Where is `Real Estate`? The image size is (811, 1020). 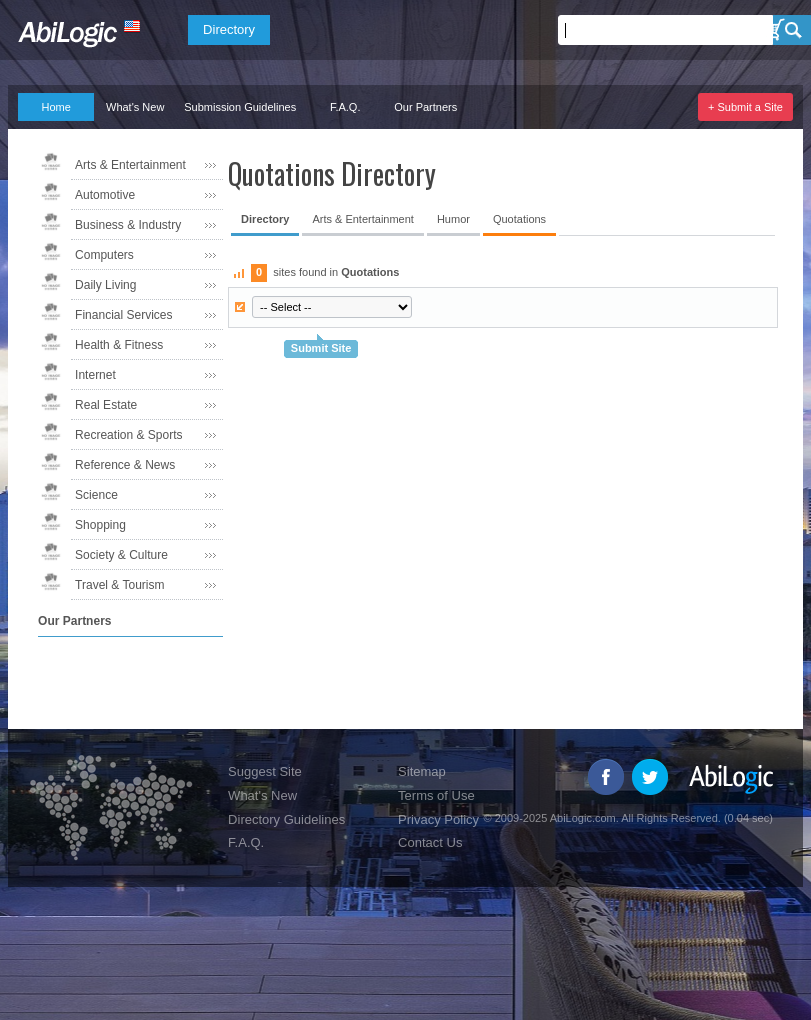
Real Estate is located at coordinates (106, 405).